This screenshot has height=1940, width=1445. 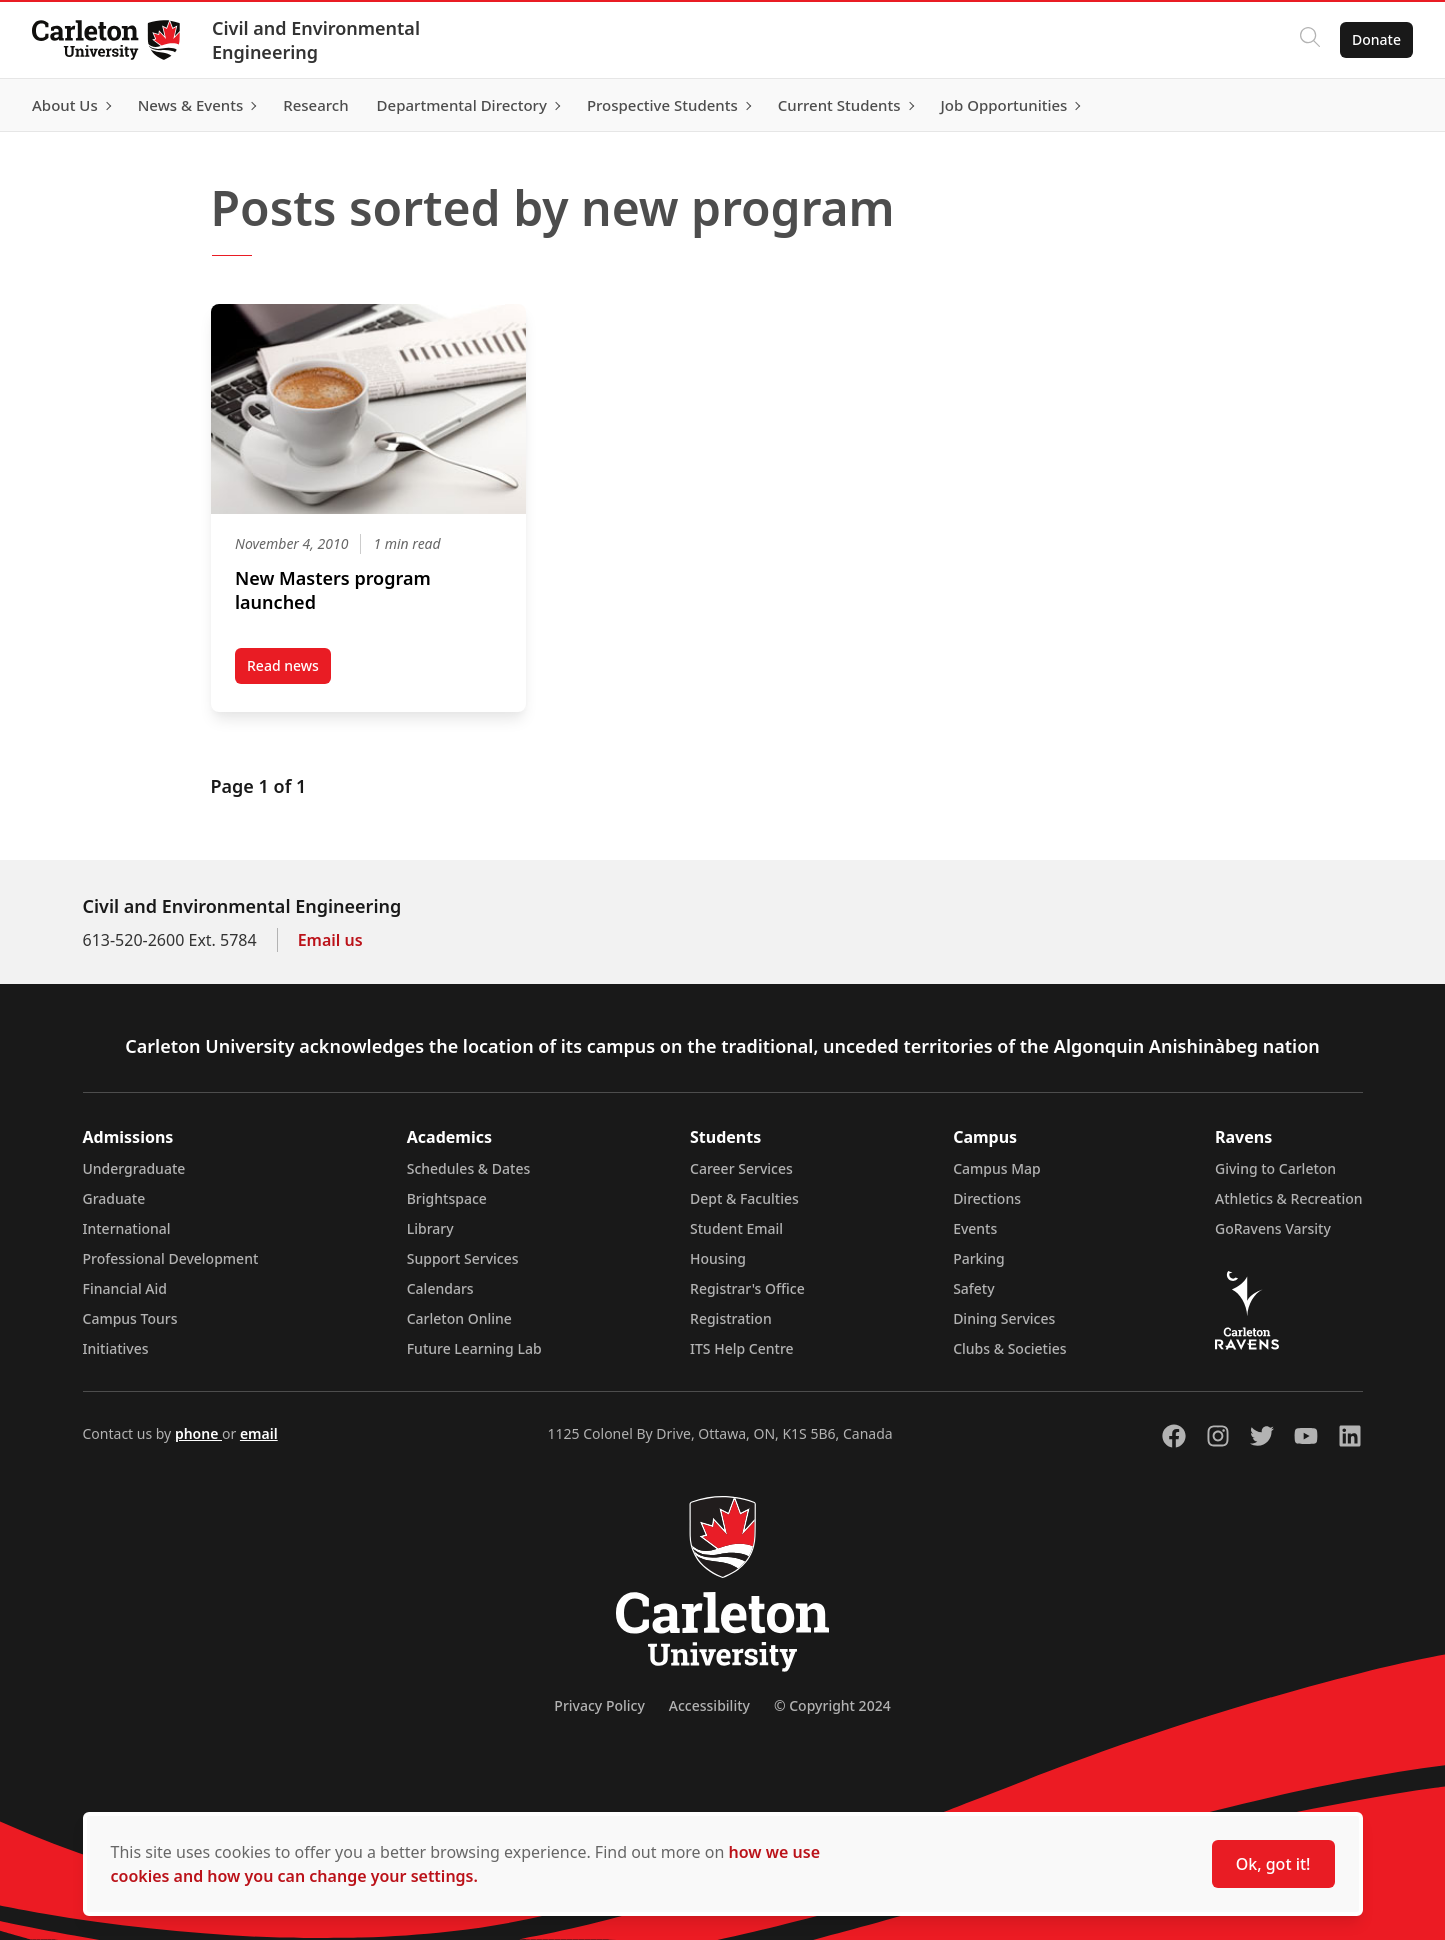 What do you see at coordinates (316, 40) in the screenshot?
I see `Civil and Environmental Engineering` at bounding box center [316, 40].